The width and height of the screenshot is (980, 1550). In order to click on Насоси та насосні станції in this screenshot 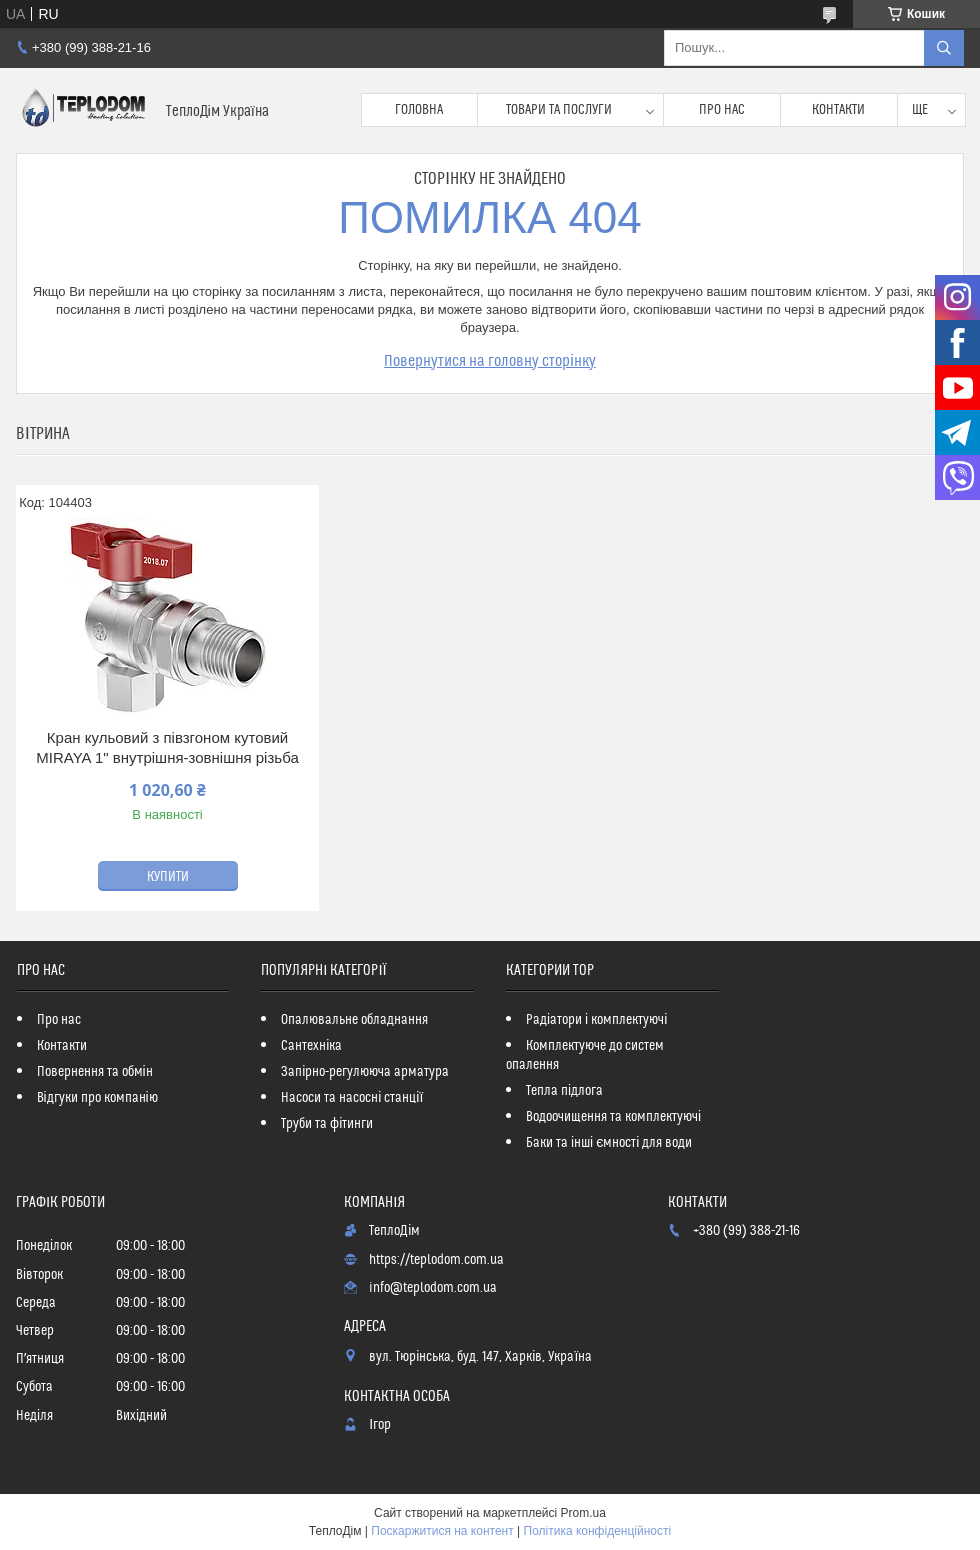, I will do `click(352, 1098)`.